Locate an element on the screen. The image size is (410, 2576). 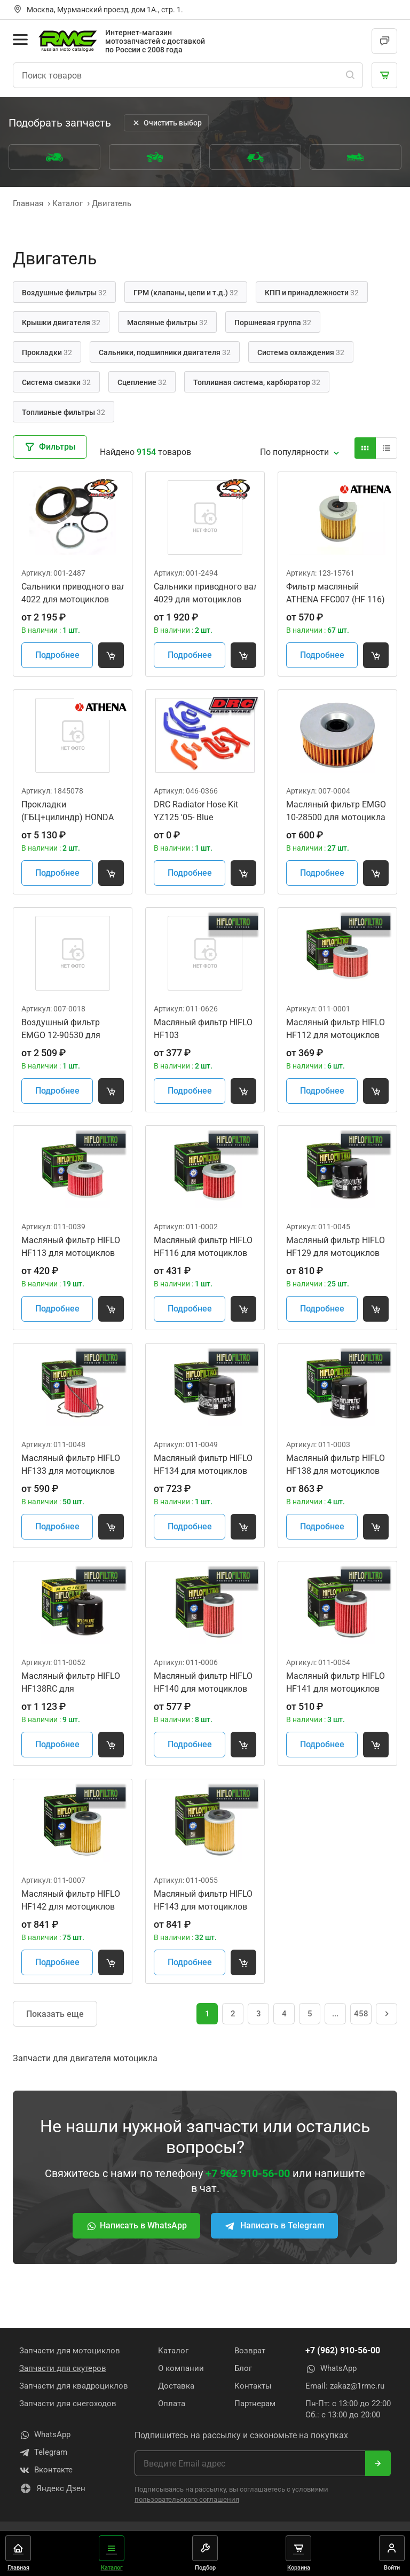
[Корзина] is located at coordinates (384, 75).